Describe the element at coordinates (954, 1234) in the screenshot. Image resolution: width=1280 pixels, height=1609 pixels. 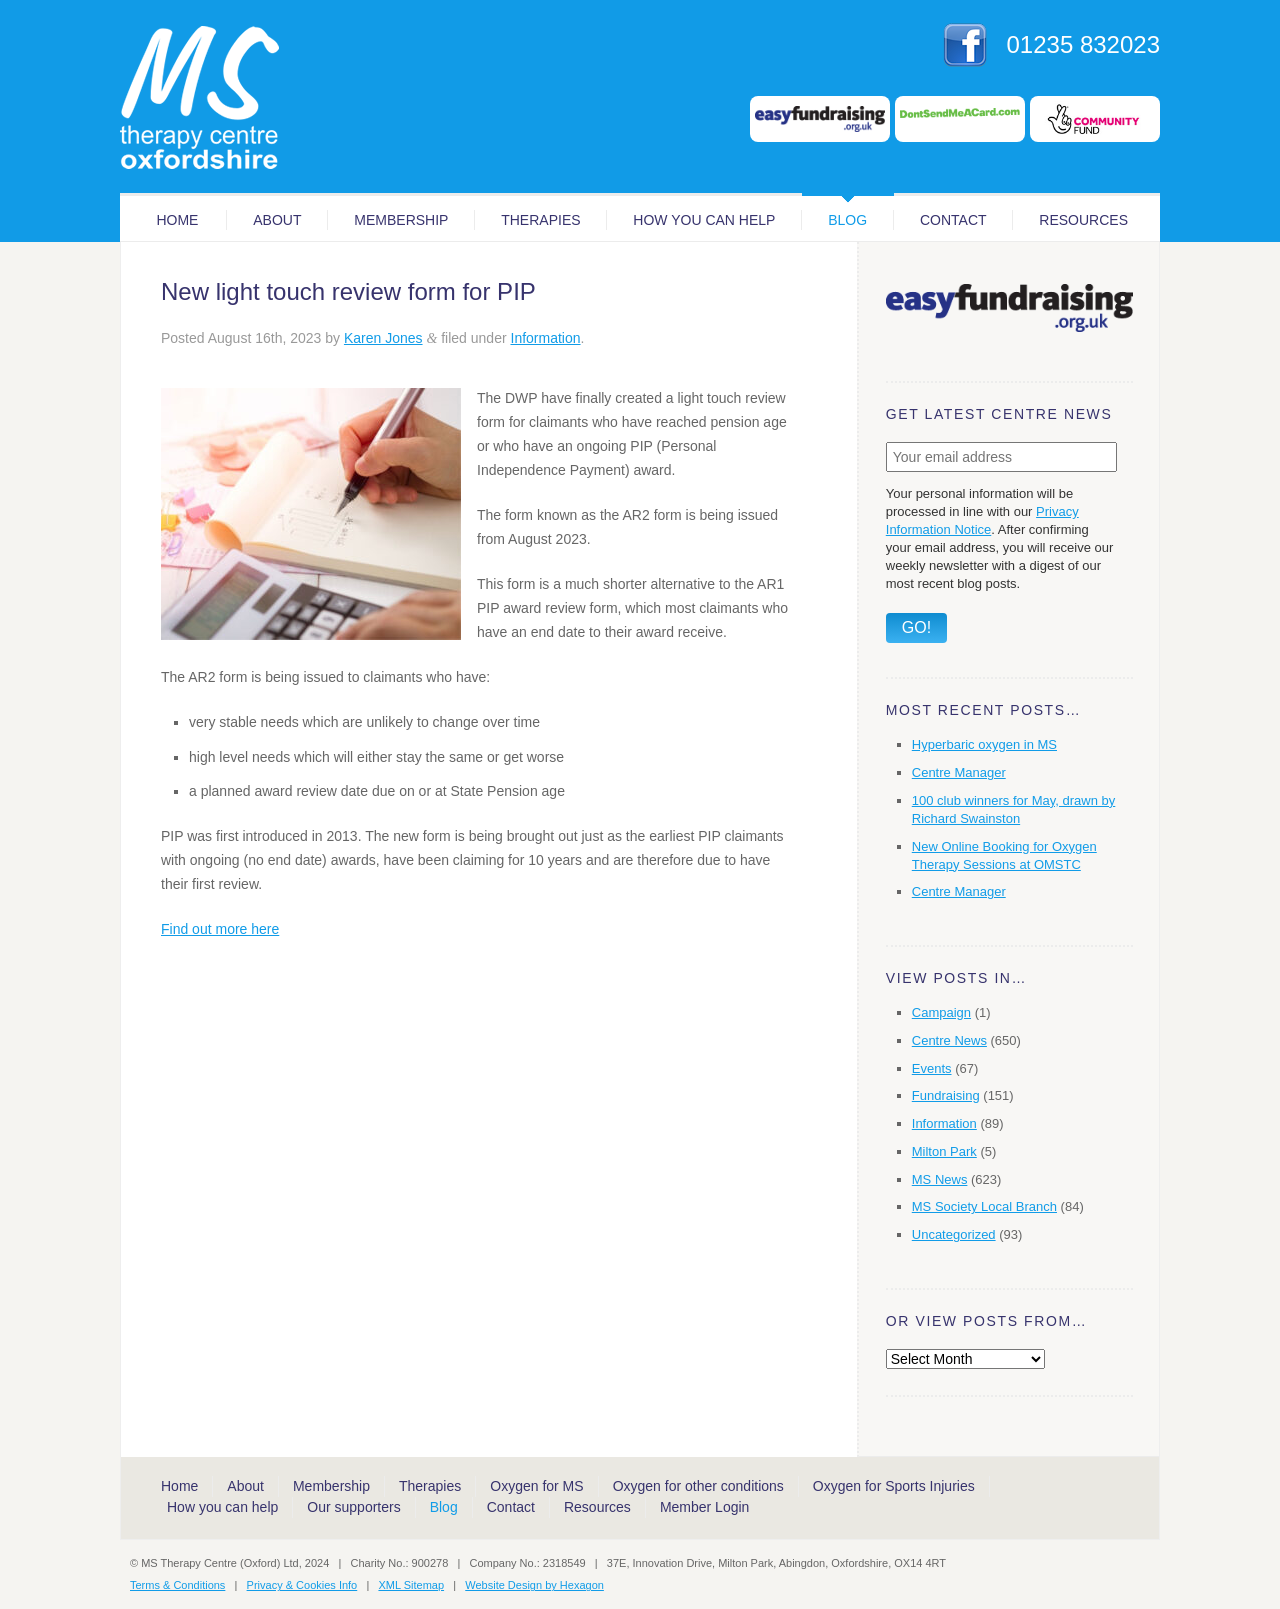
I see `Uncategorized` at that location.